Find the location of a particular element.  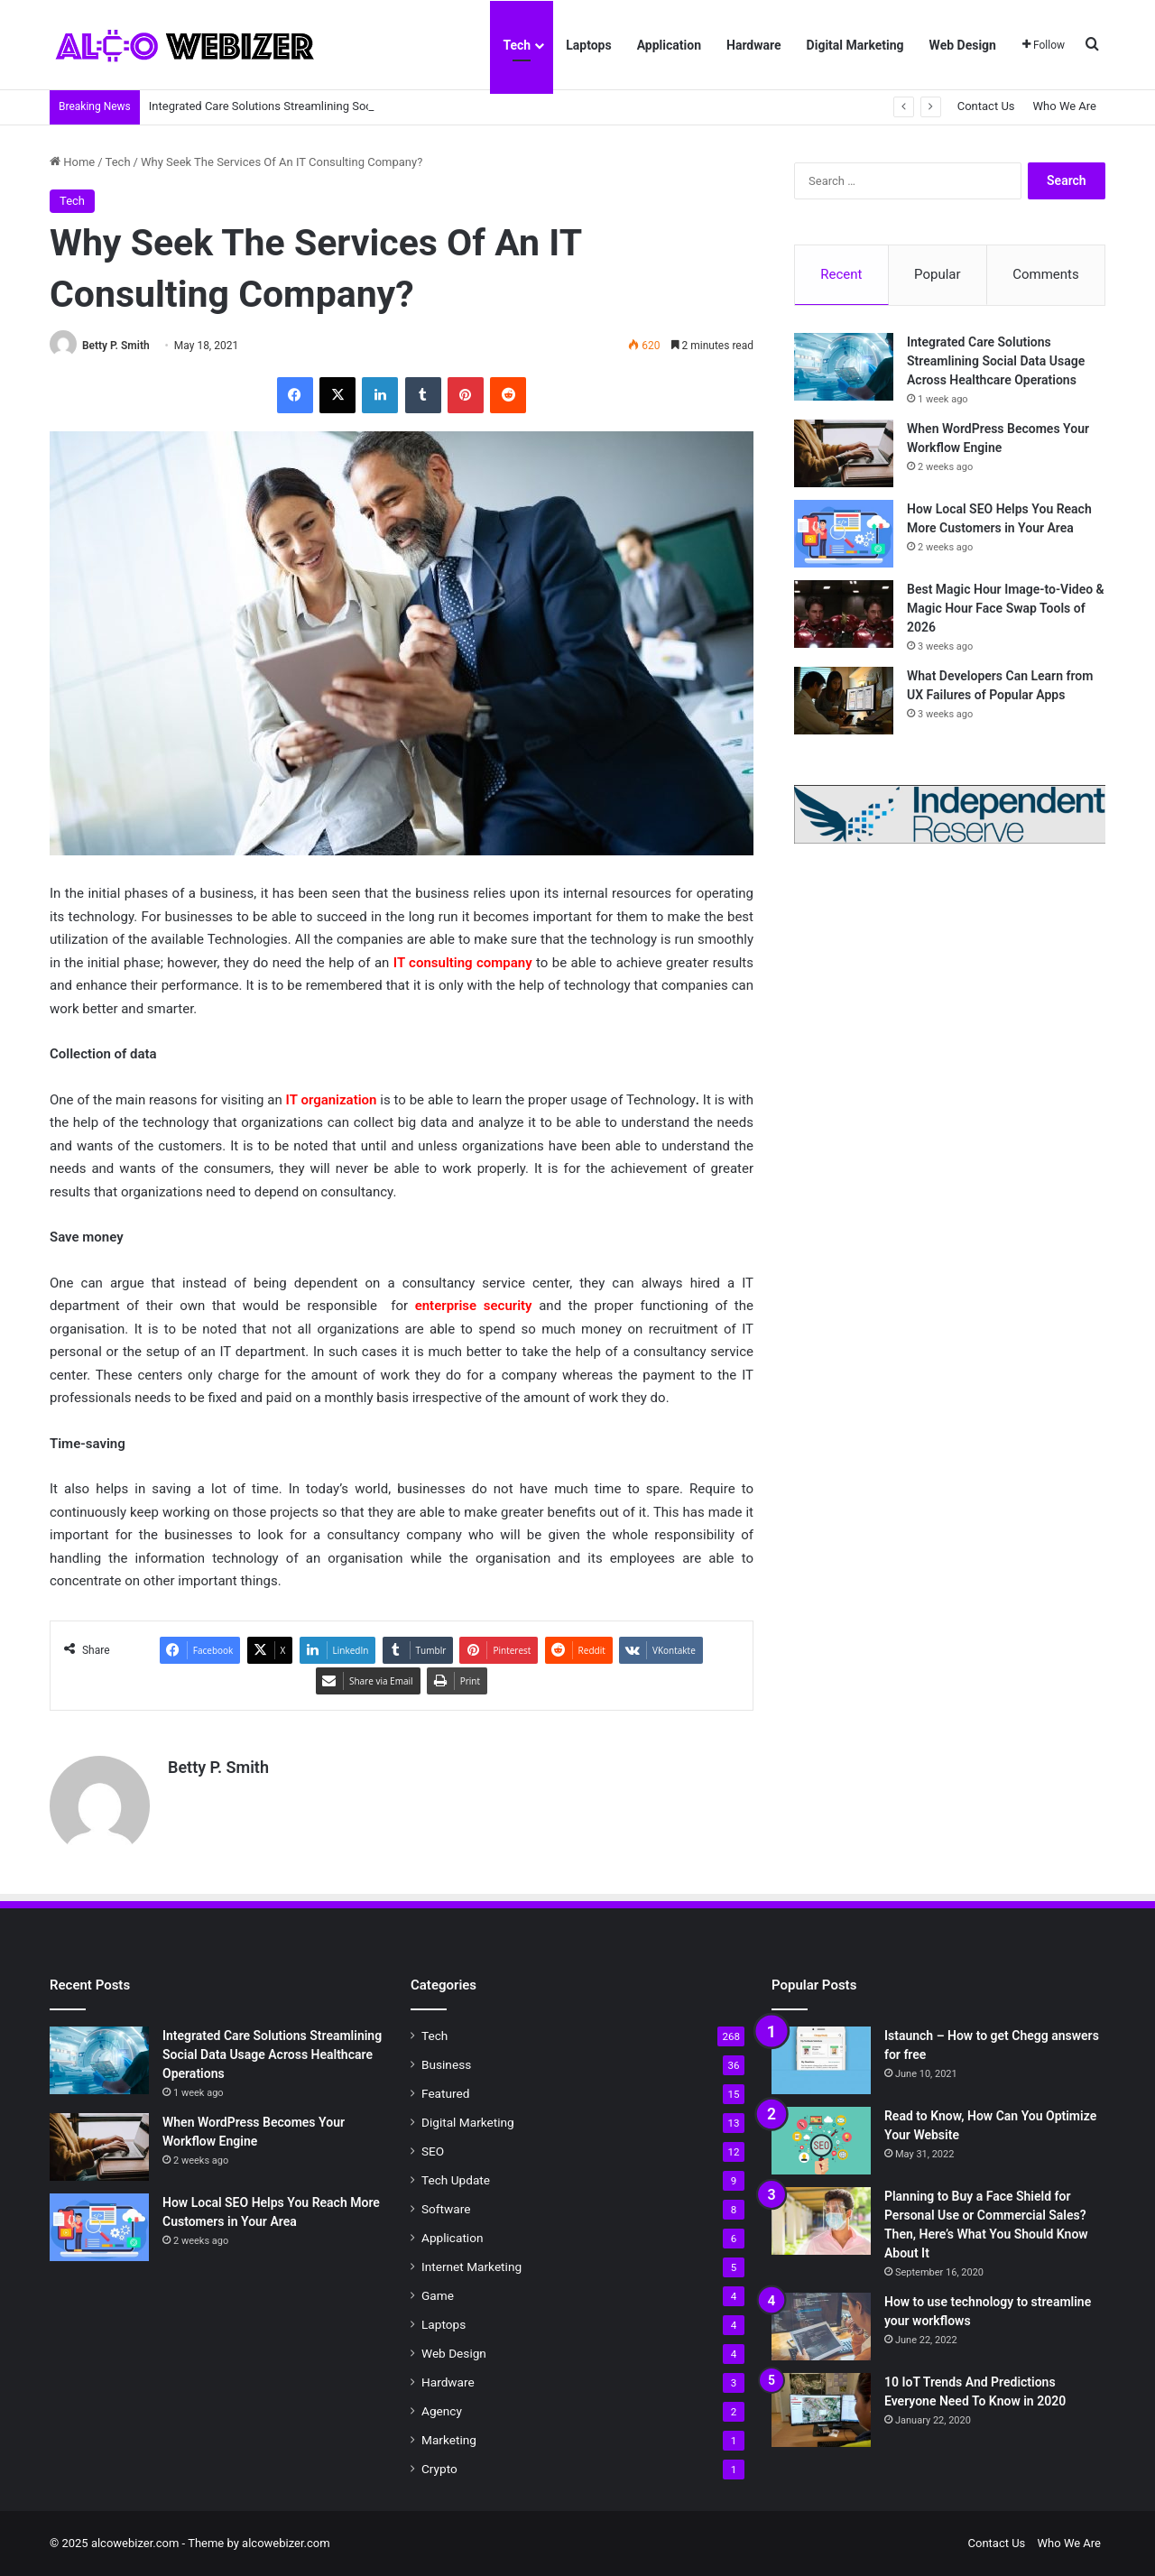

[Read to Know, How Can You Optimize Your Website] is located at coordinates (821, 2140).